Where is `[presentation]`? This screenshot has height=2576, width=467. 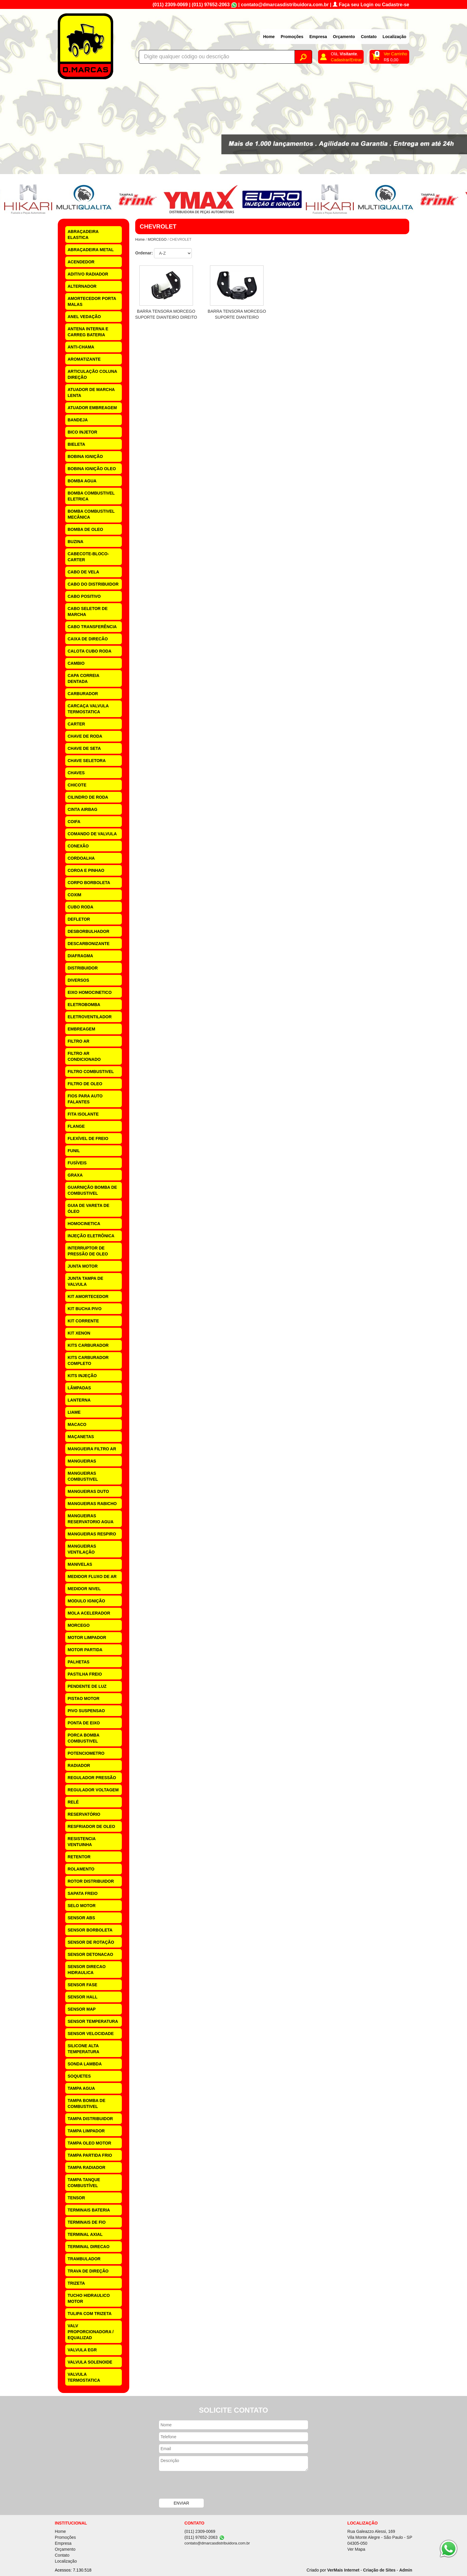
[presentation] is located at coordinates (204, 2485).